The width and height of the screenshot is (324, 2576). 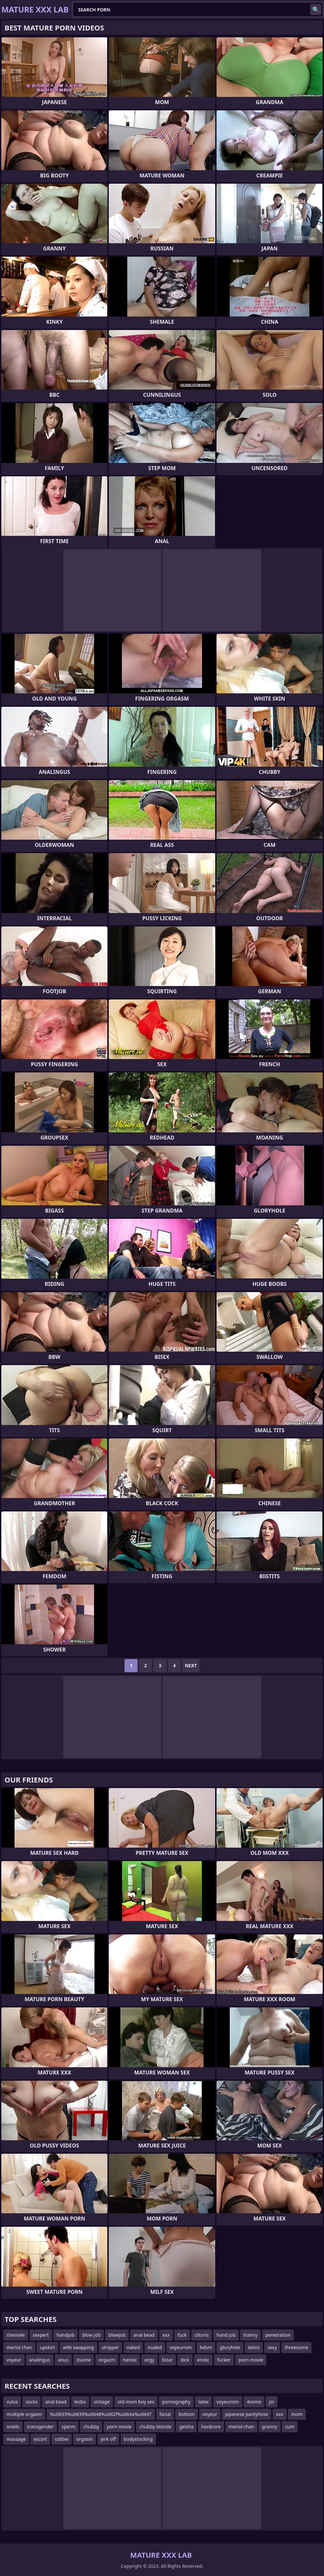 What do you see at coordinates (250, 2360) in the screenshot?
I see `porn movie` at bounding box center [250, 2360].